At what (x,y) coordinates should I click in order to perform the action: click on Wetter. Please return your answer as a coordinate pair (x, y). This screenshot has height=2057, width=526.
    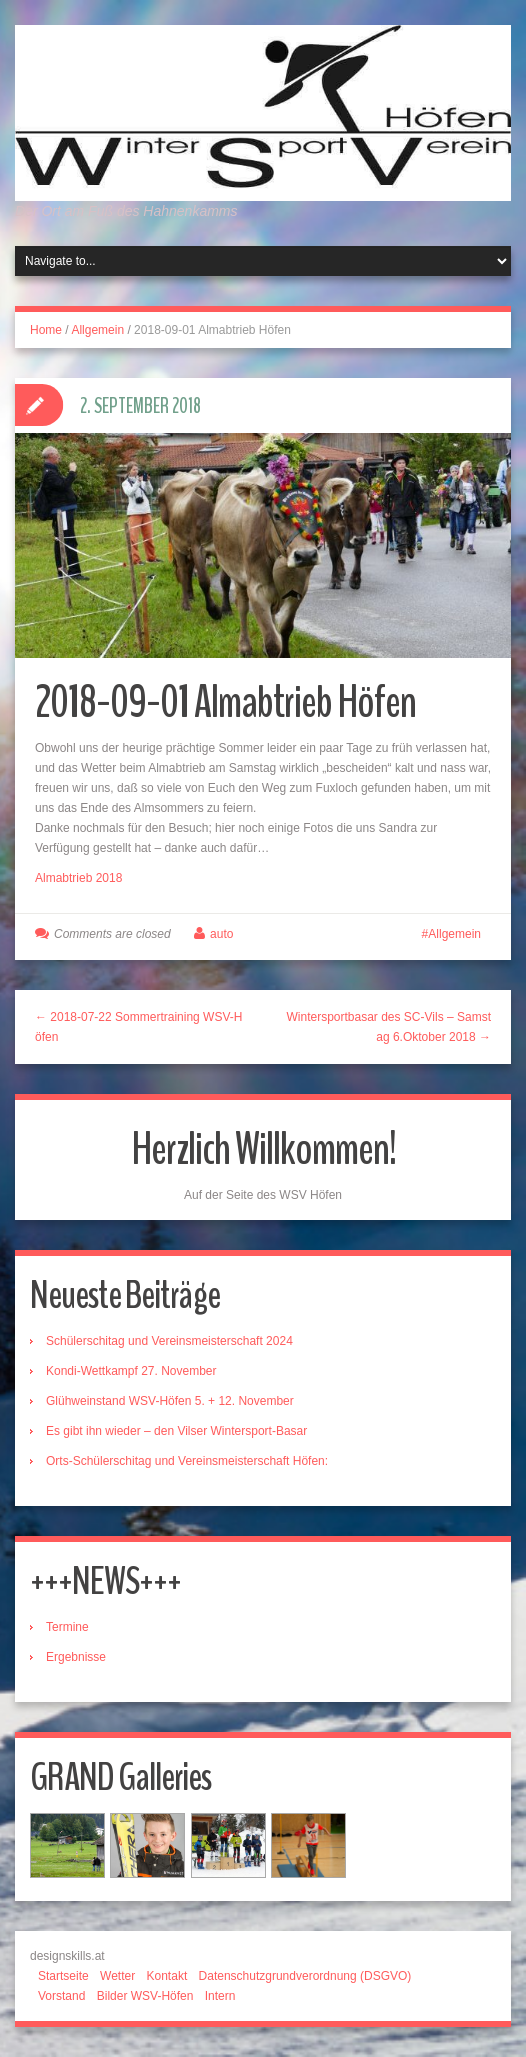
    Looking at the image, I should click on (117, 1976).